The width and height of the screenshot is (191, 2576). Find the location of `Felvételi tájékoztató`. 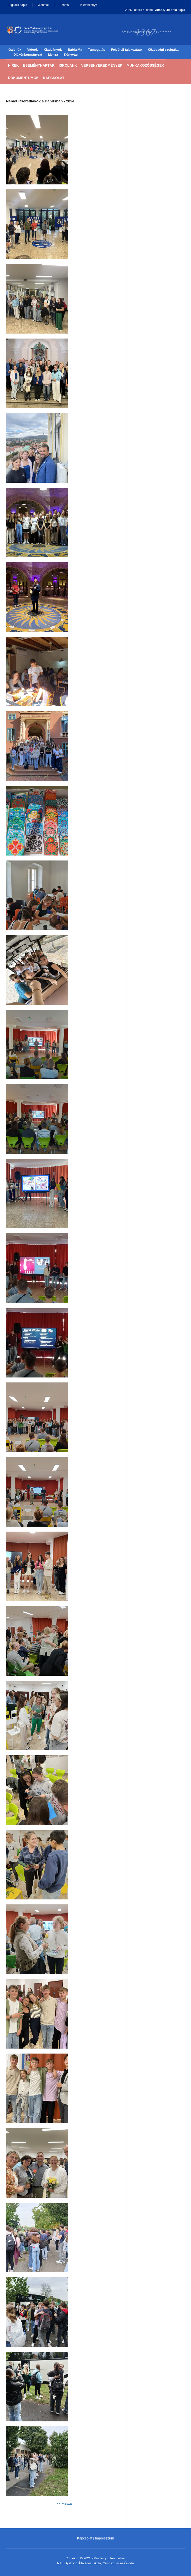

Felvételi tájékoztató is located at coordinates (126, 49).